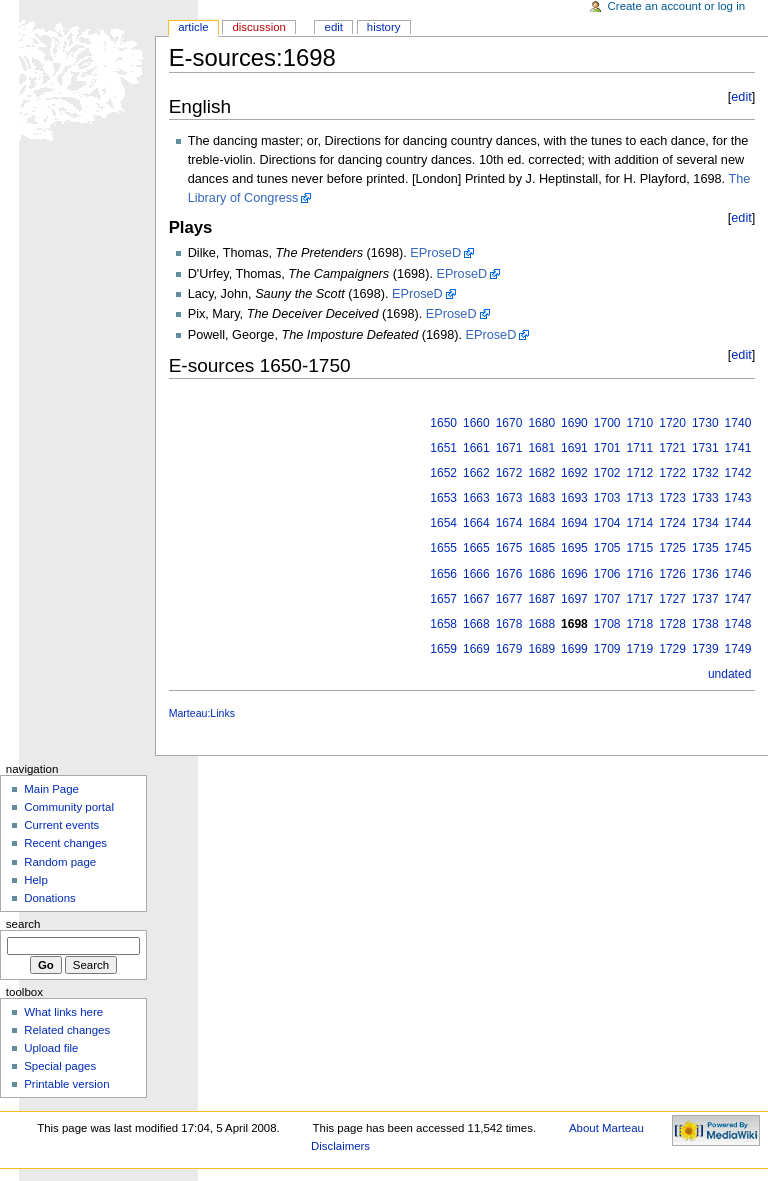  Describe the element at coordinates (443, 473) in the screenshot. I see `1652` at that location.